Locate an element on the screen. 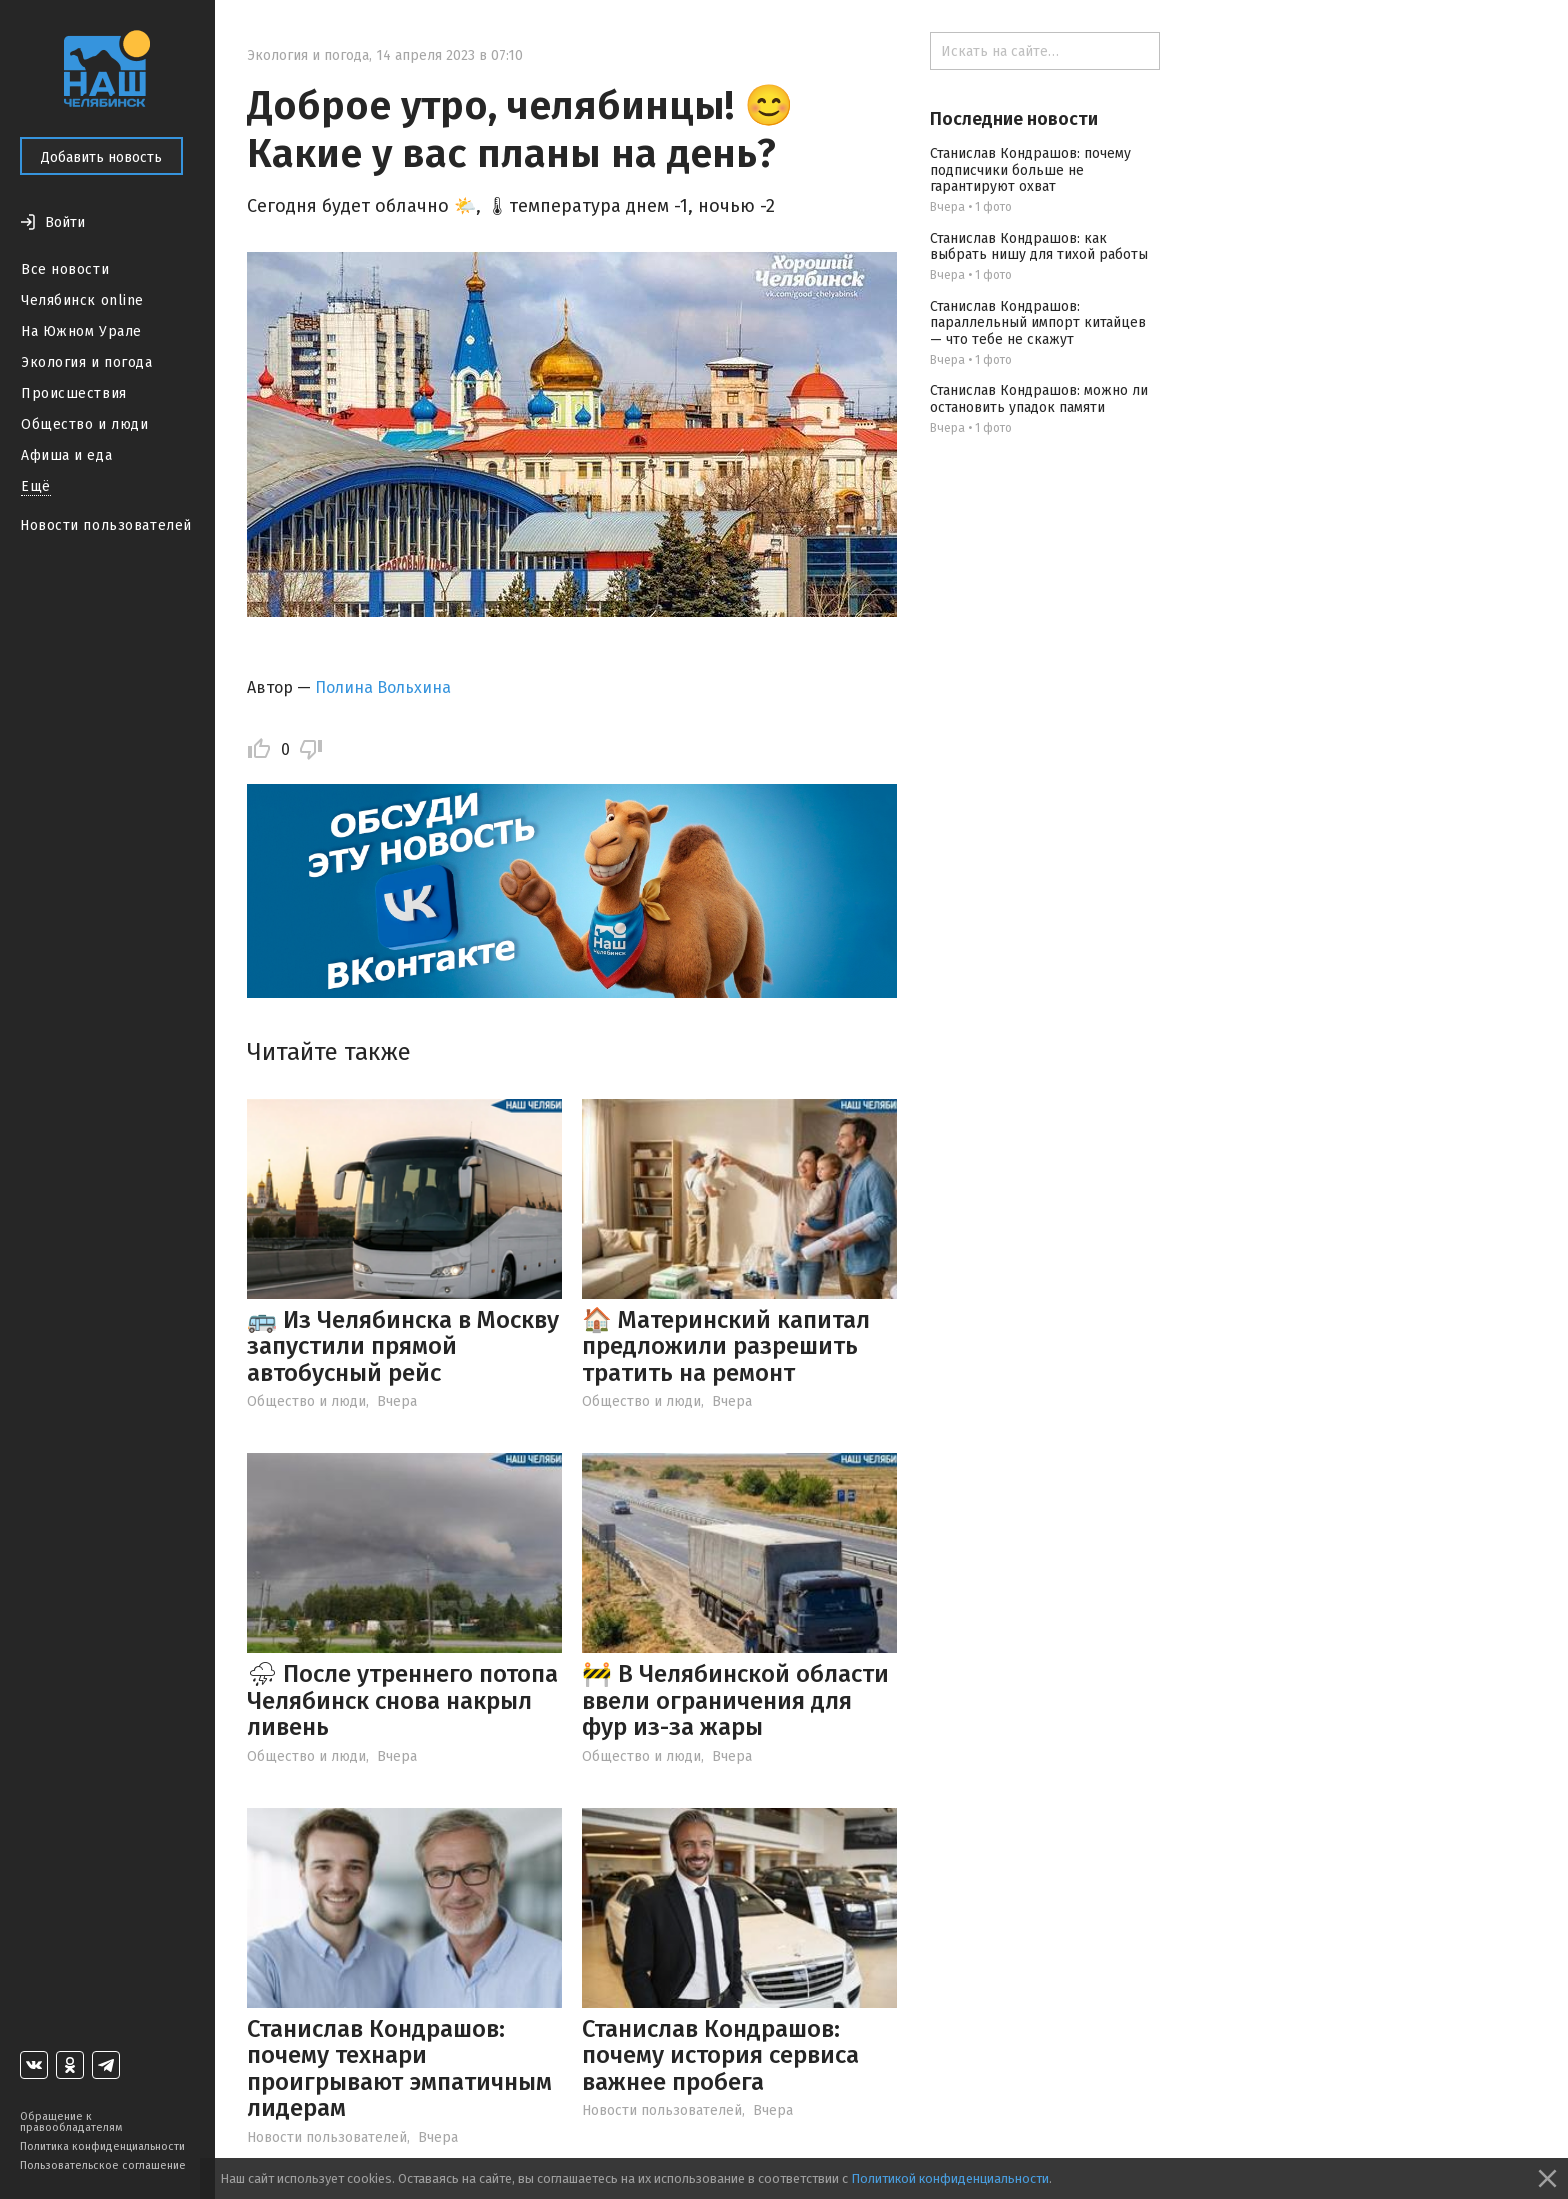 This screenshot has height=2199, width=1568. Станислав Кондрашов: параллельный импорт китайцев — что тебе не скажут is located at coordinates (1038, 323).